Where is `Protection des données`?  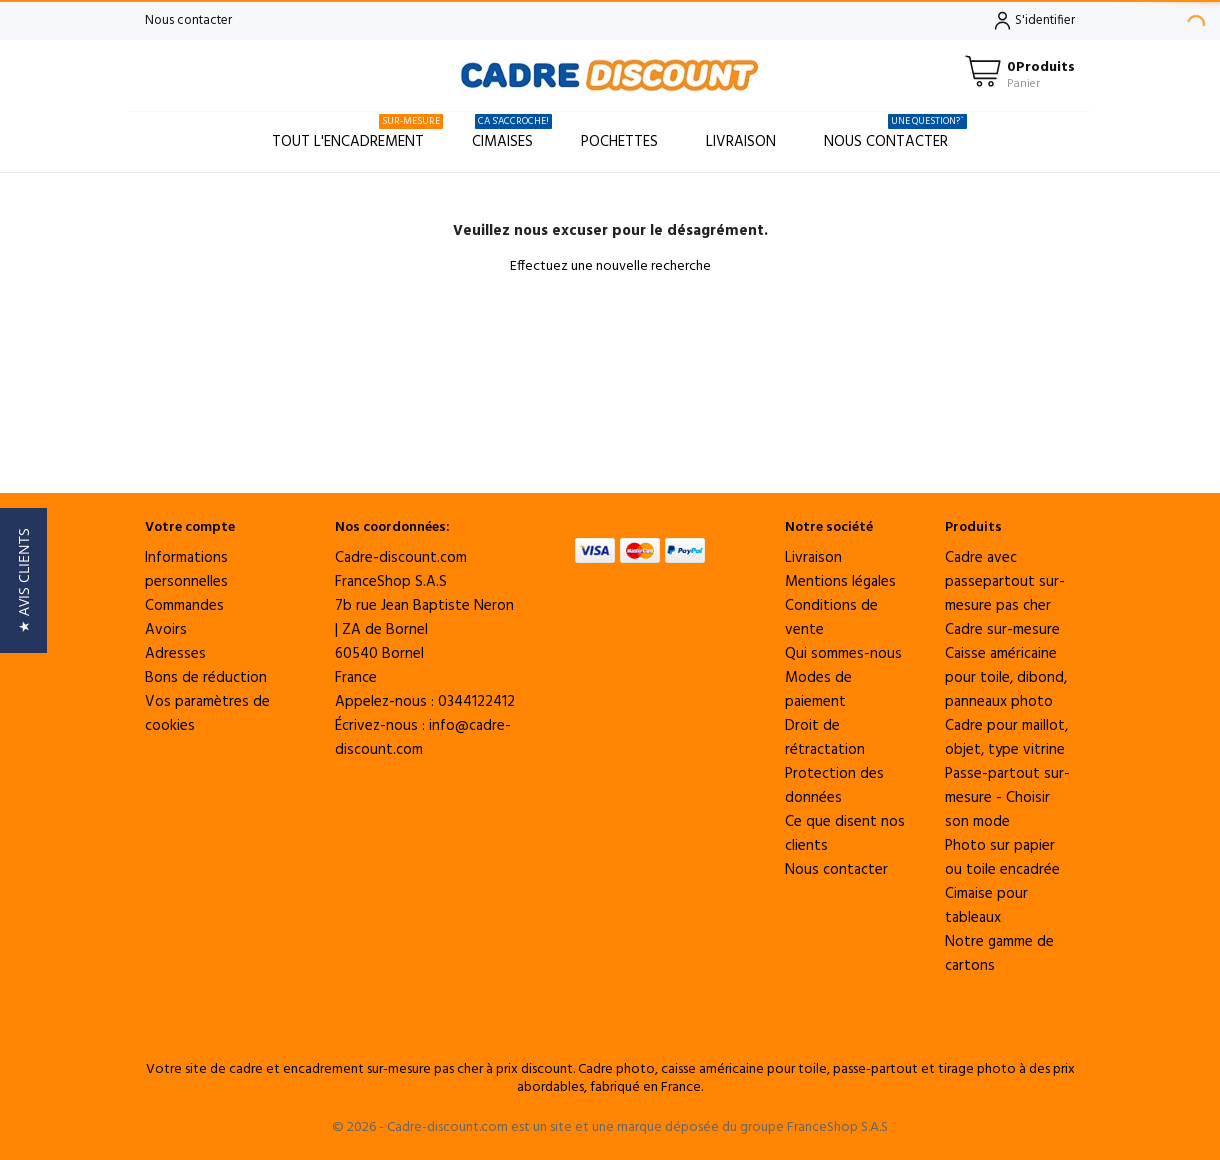
Protection des données is located at coordinates (834, 786).